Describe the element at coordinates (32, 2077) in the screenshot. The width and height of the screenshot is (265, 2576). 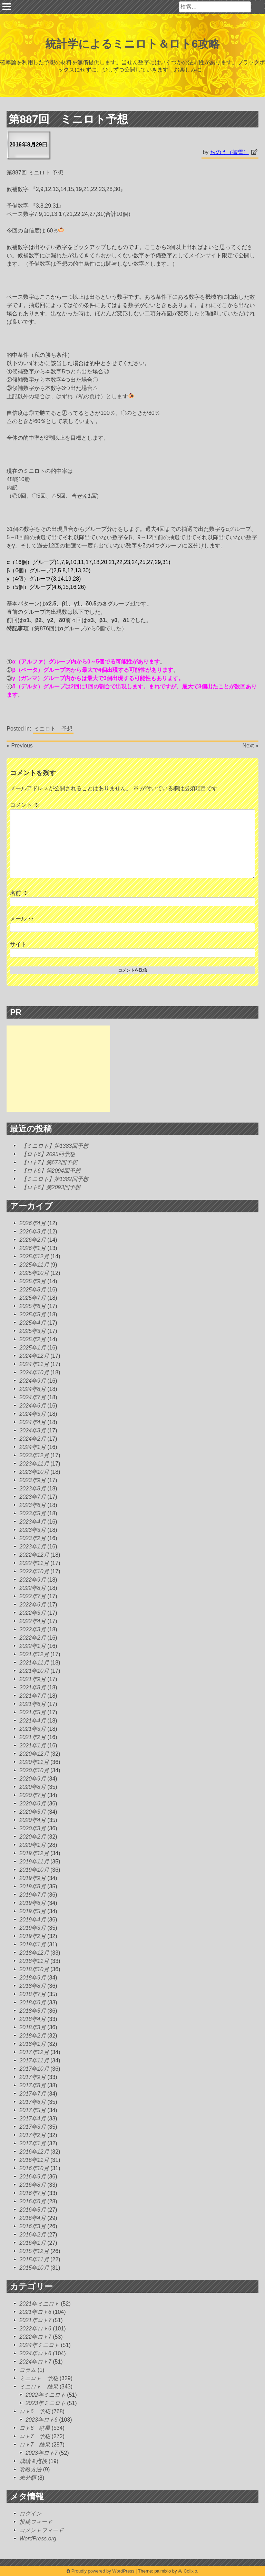
I see `2017年9月` at that location.